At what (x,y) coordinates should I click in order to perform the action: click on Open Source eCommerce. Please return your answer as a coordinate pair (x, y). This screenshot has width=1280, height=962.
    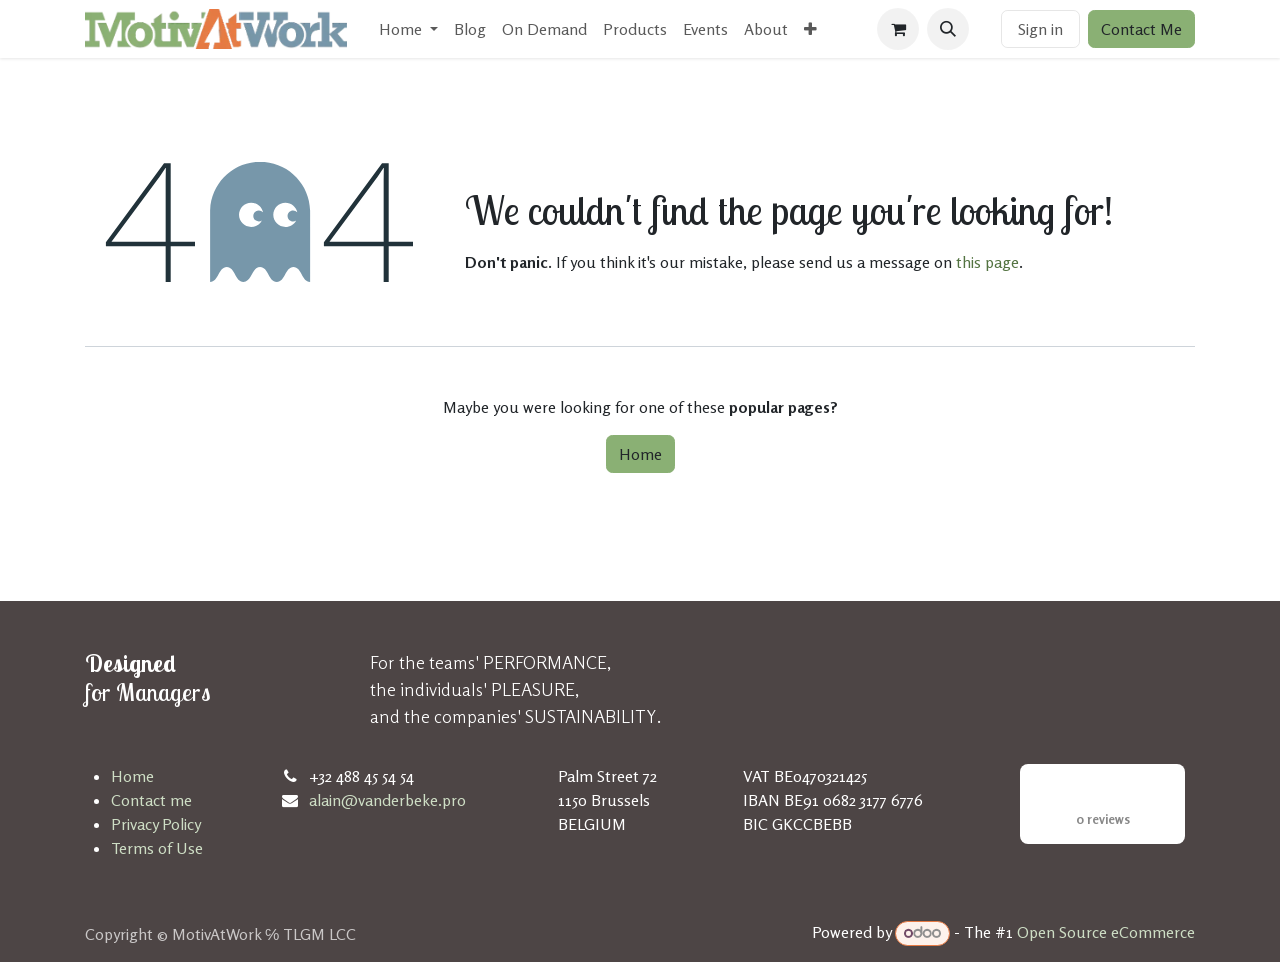
    Looking at the image, I should click on (1106, 932).